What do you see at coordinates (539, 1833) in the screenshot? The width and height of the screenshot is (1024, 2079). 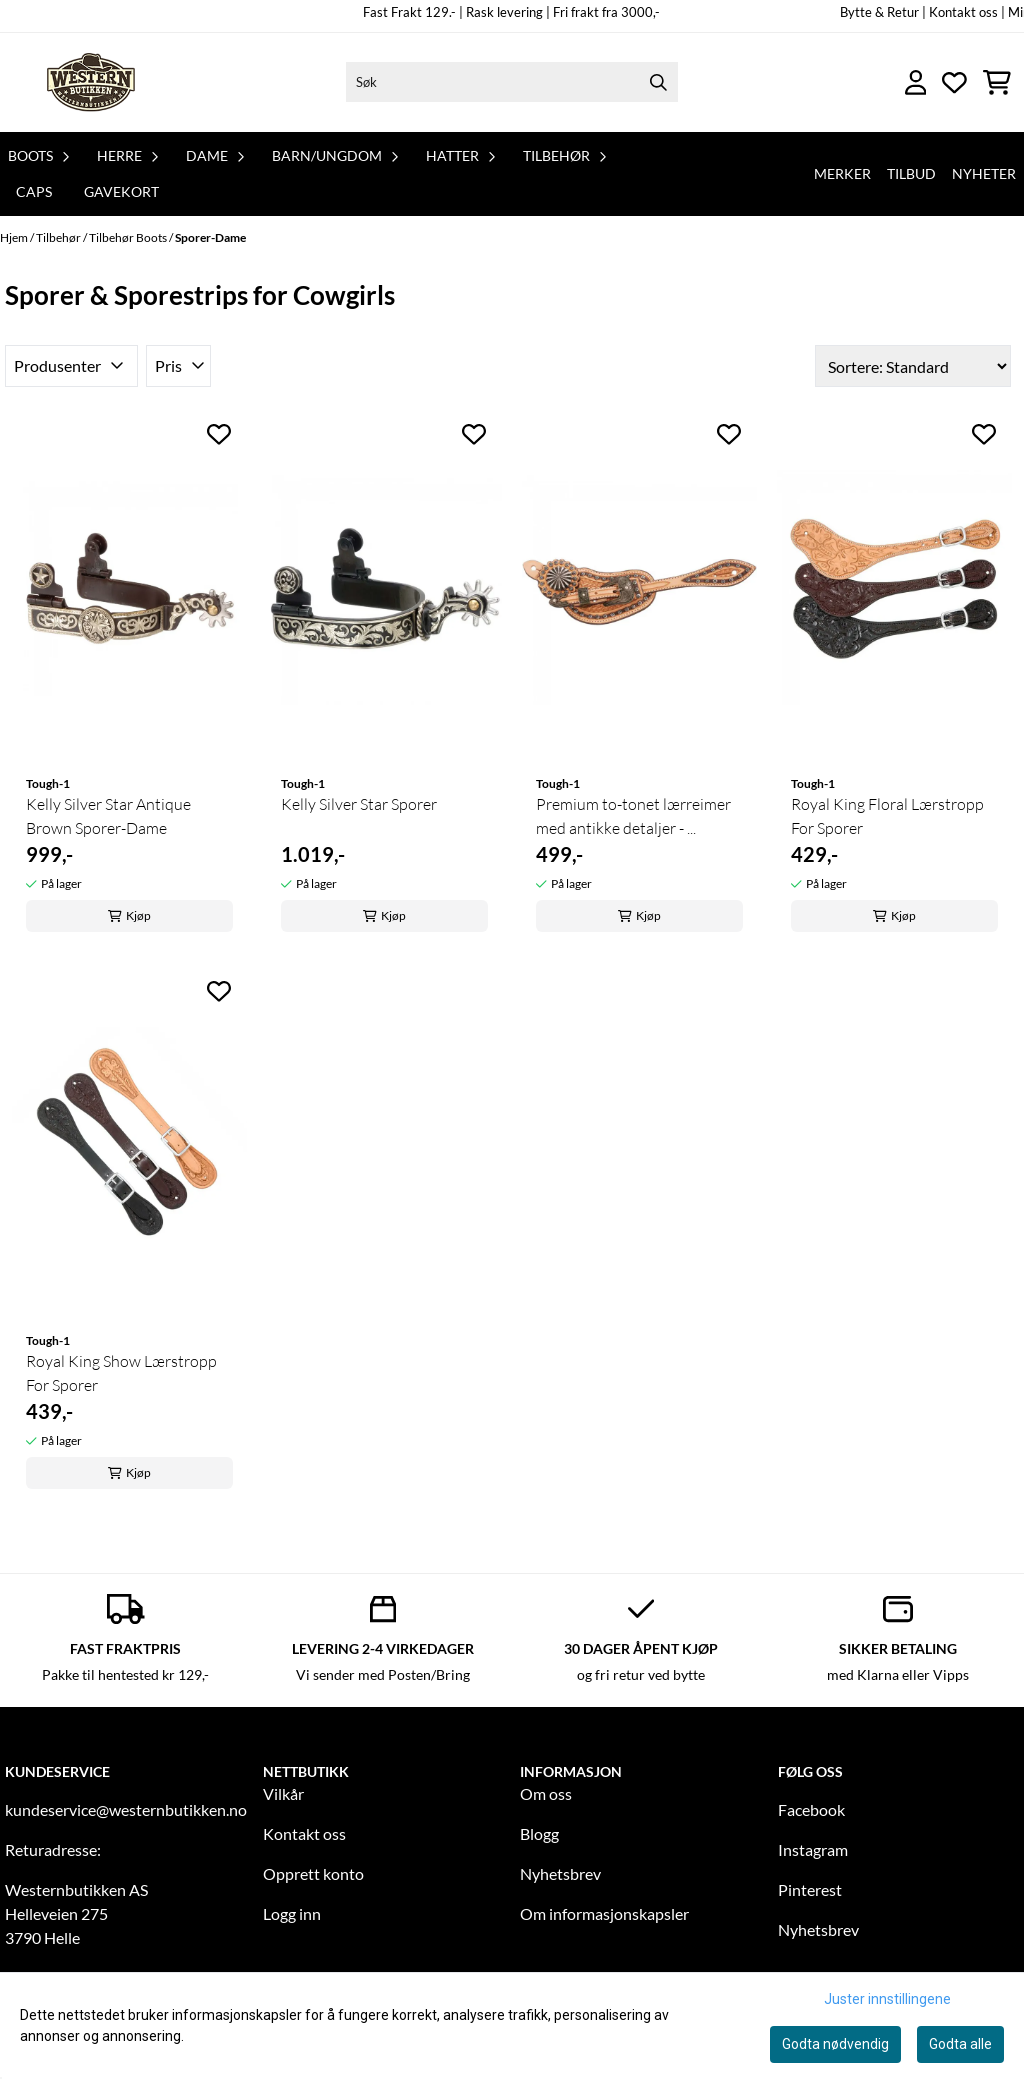 I see `Blogg` at bounding box center [539, 1833].